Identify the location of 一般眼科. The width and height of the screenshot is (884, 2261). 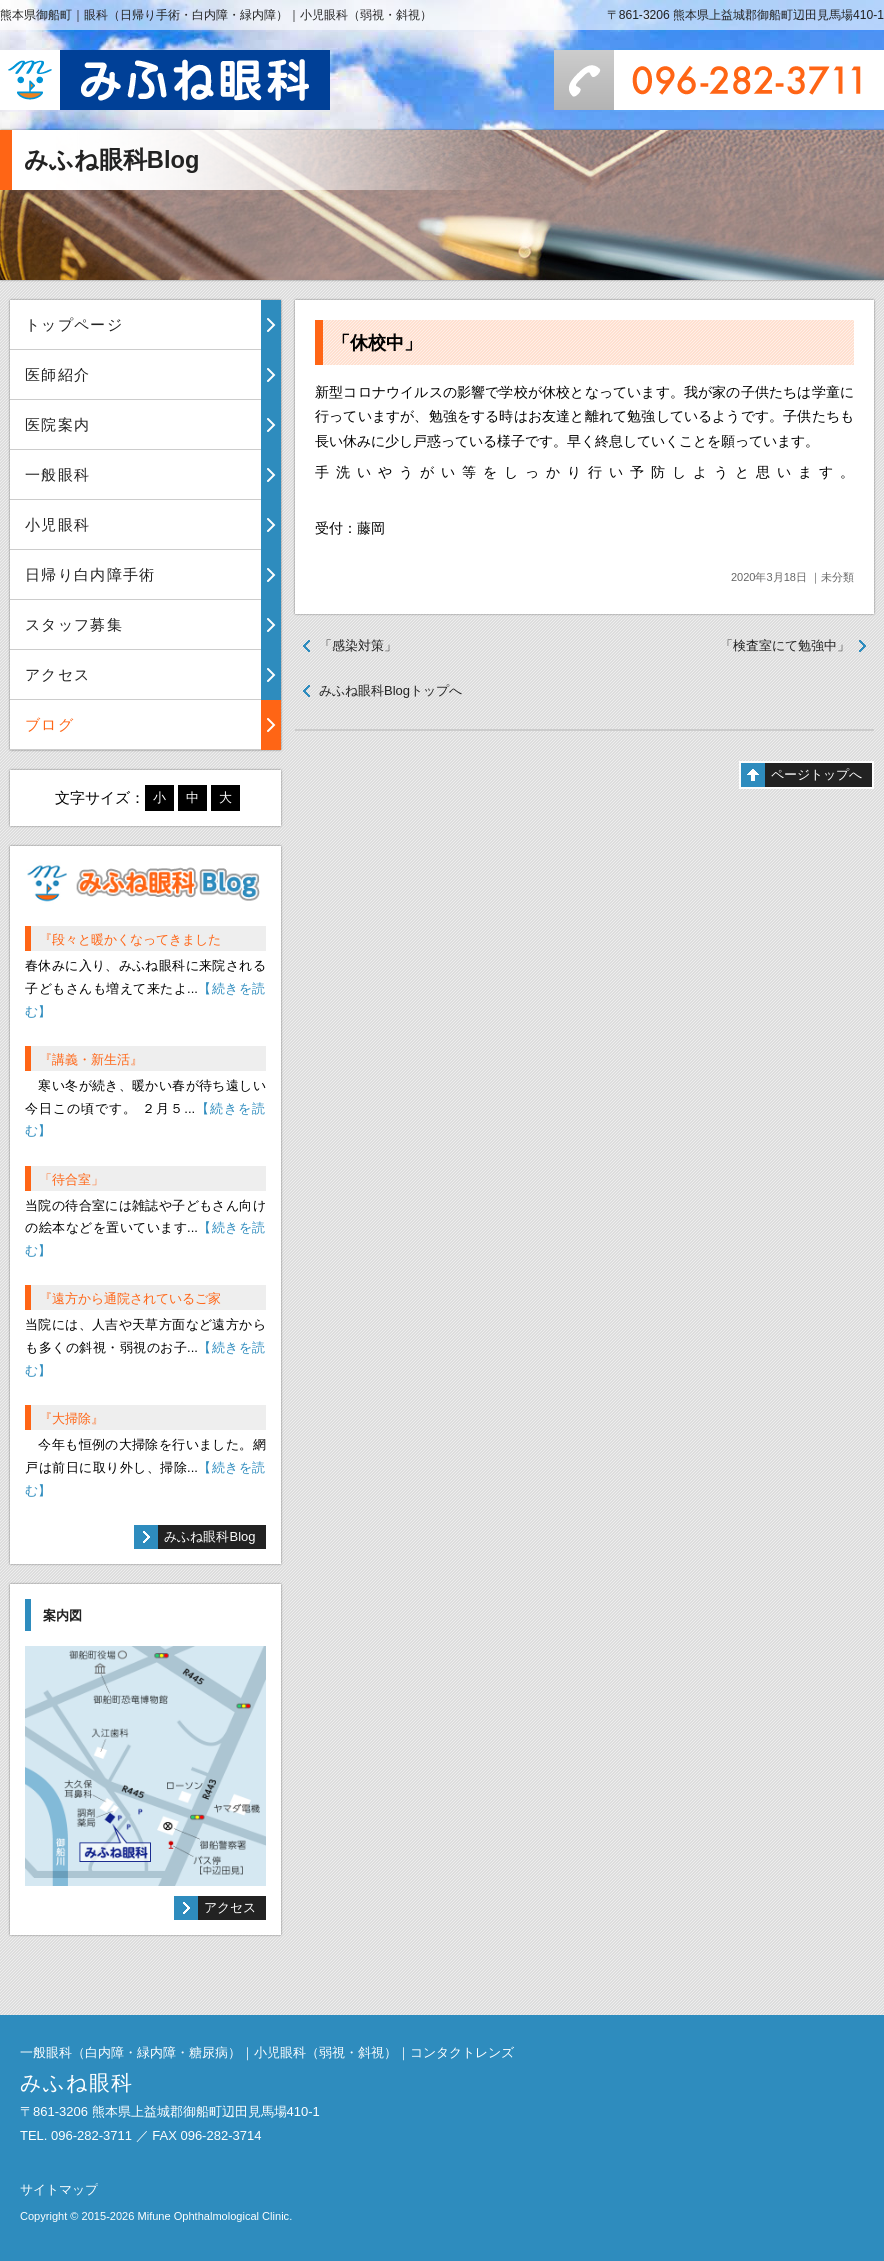
(57, 474).